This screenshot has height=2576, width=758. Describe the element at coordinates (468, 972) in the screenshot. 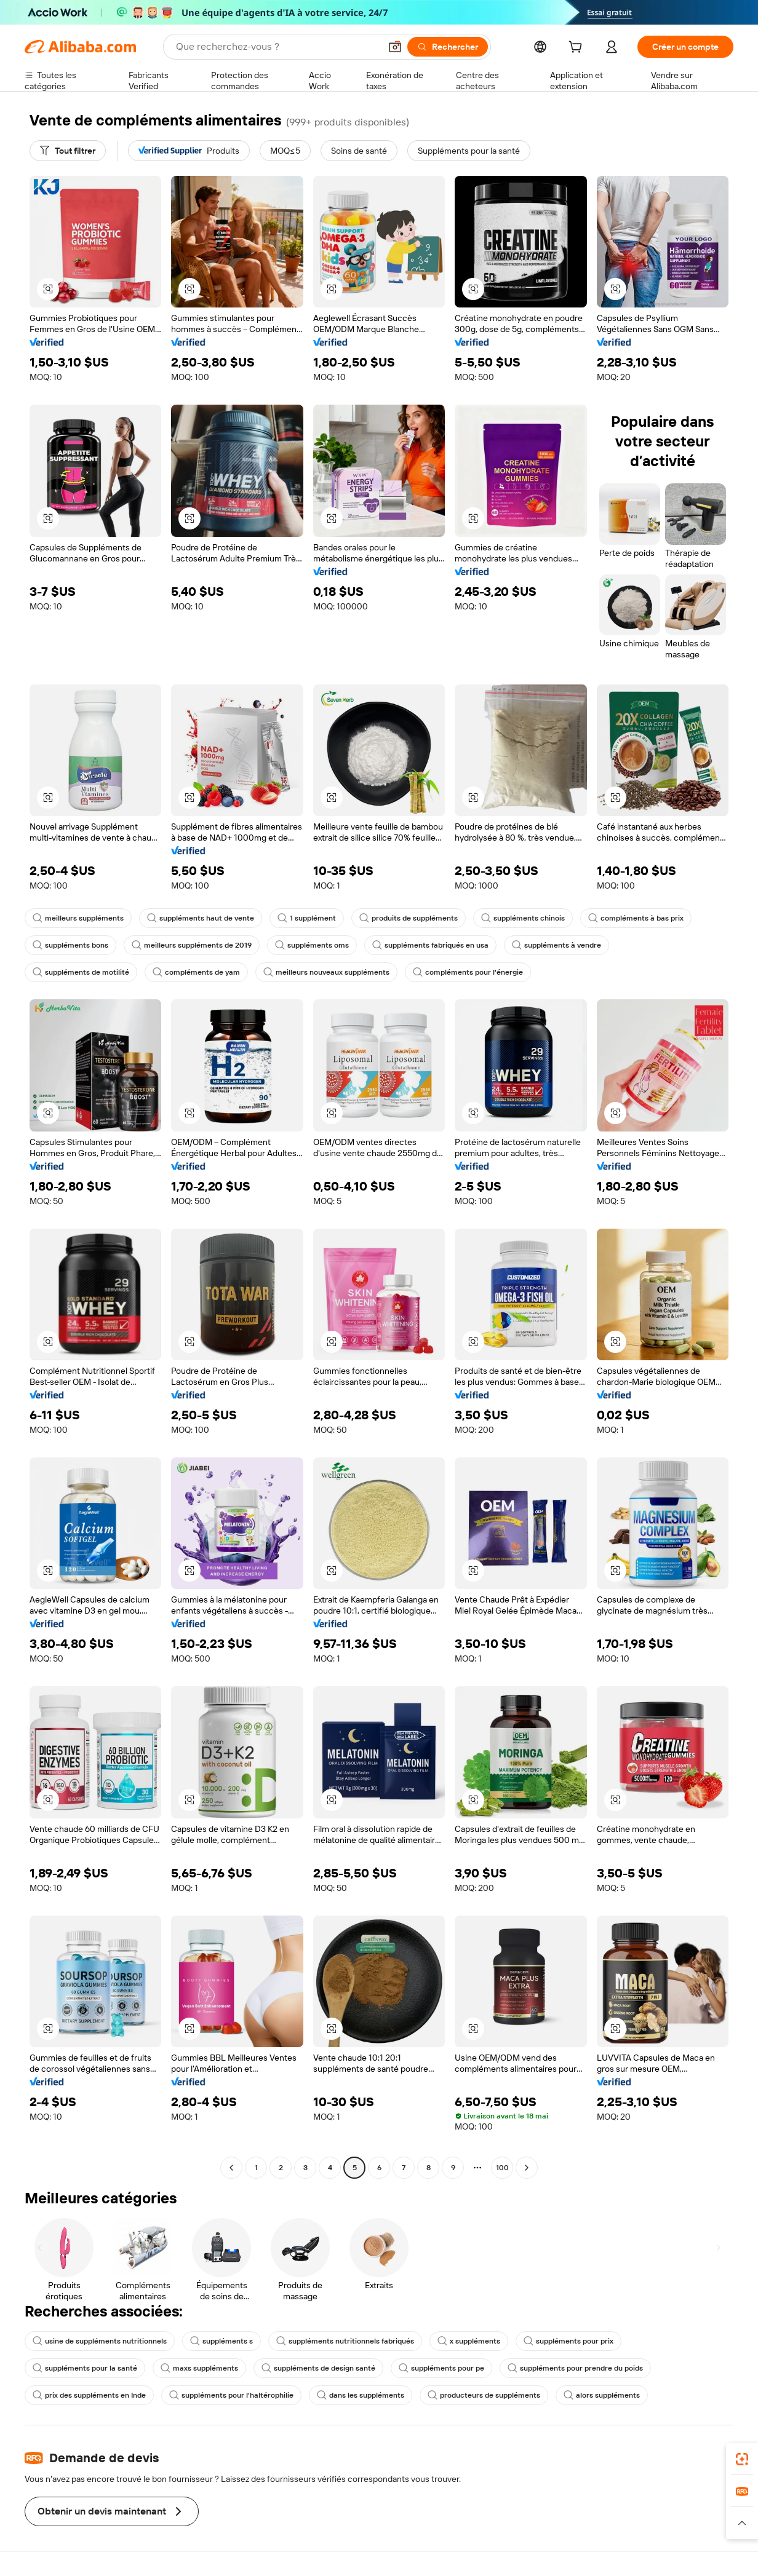

I see `compléments pour l'énergie` at that location.